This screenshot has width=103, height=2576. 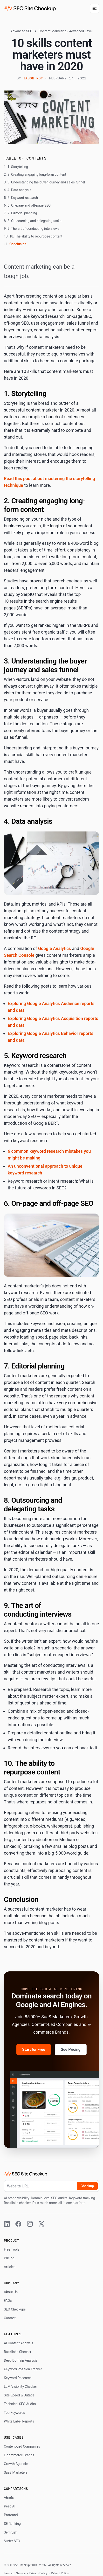 What do you see at coordinates (9, 2506) in the screenshot?
I see `Peec AI` at bounding box center [9, 2506].